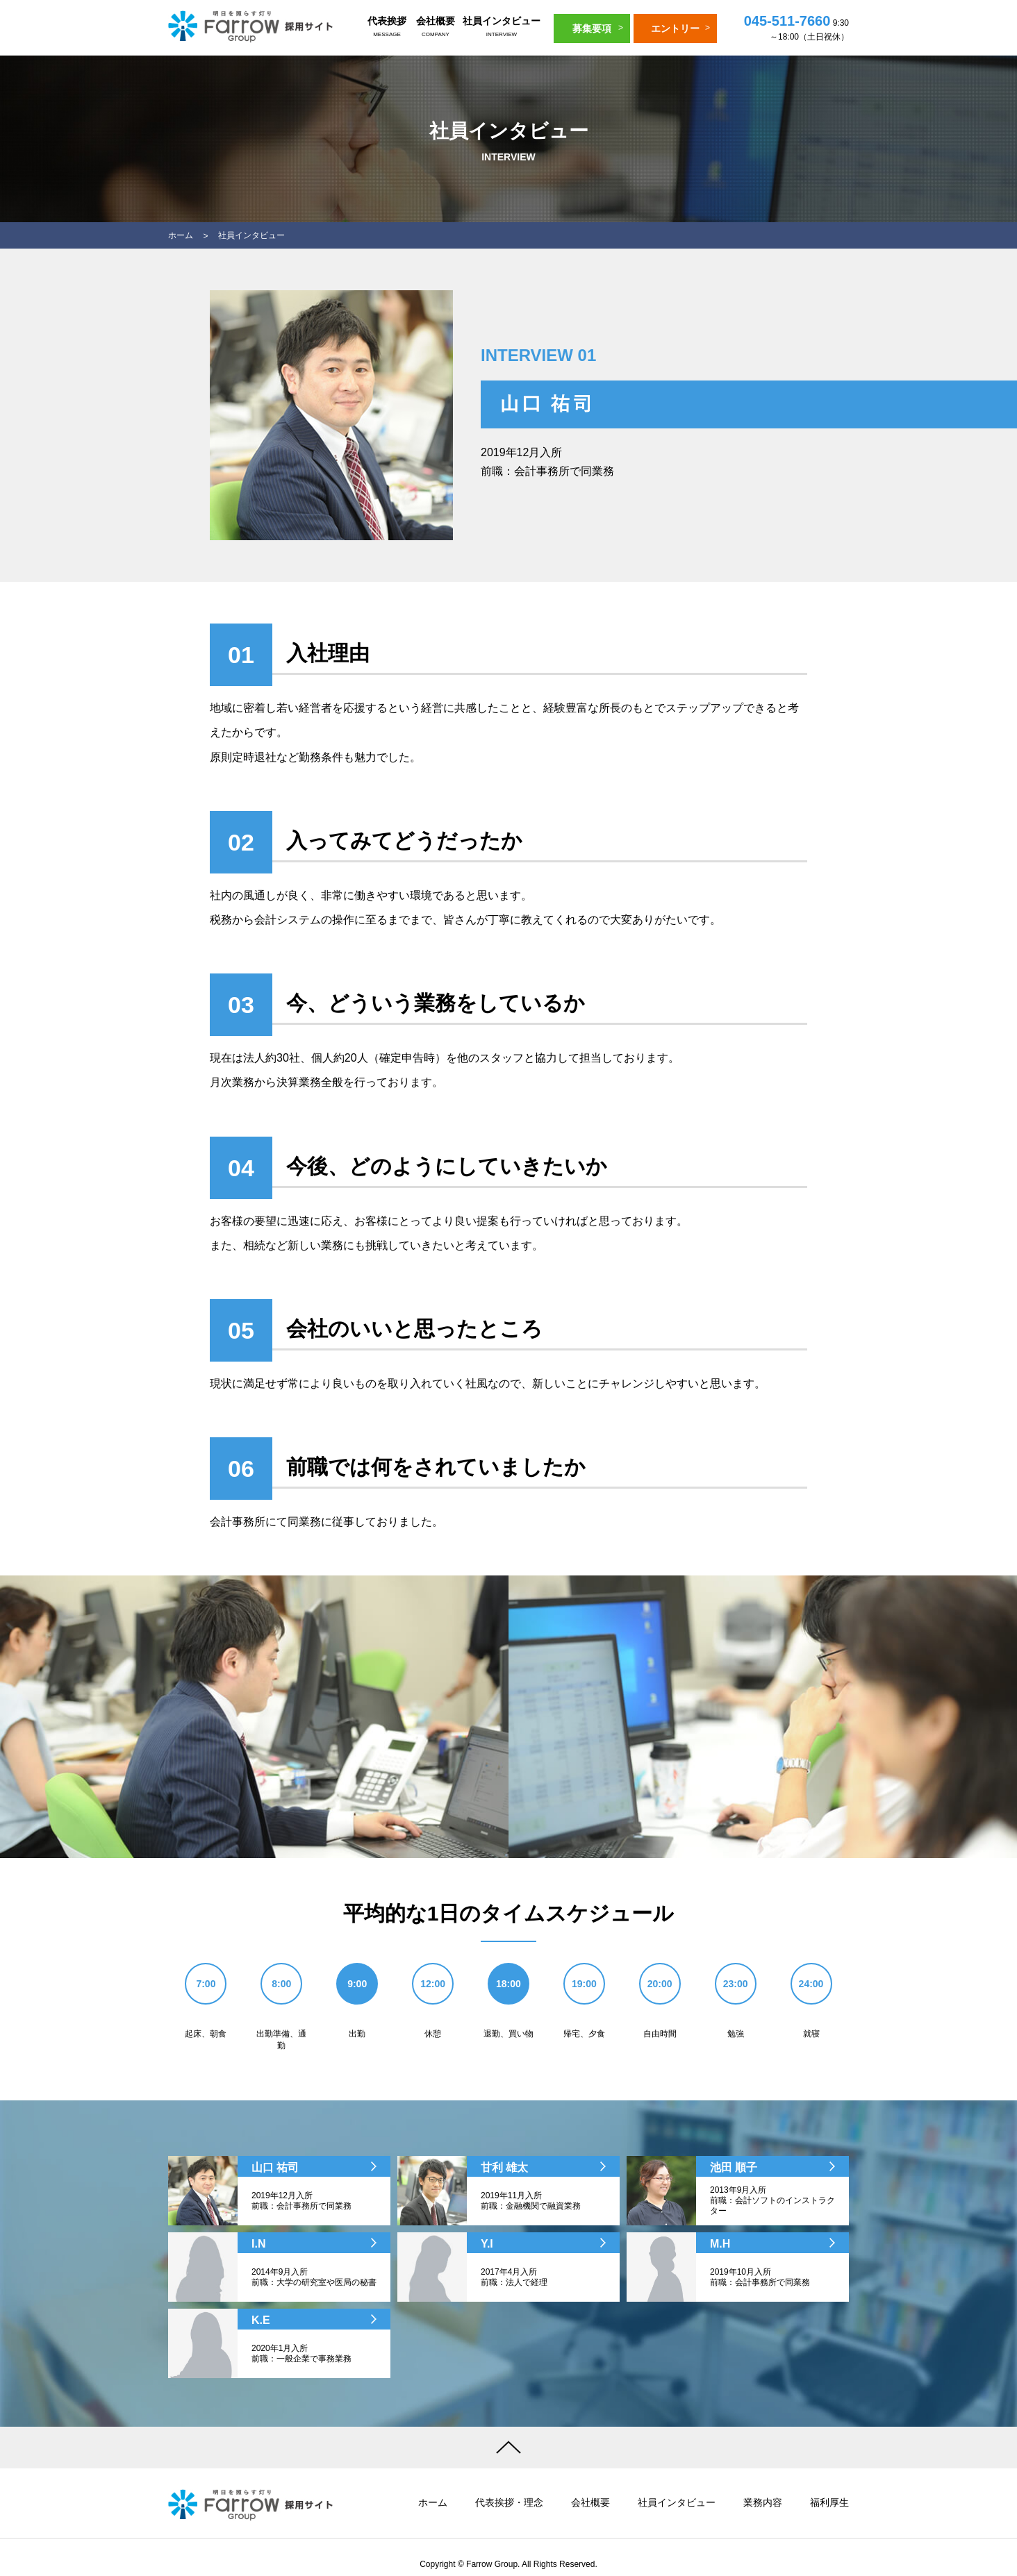 This screenshot has width=1017, height=2576. I want to click on 社員インタビュー, so click(501, 28).